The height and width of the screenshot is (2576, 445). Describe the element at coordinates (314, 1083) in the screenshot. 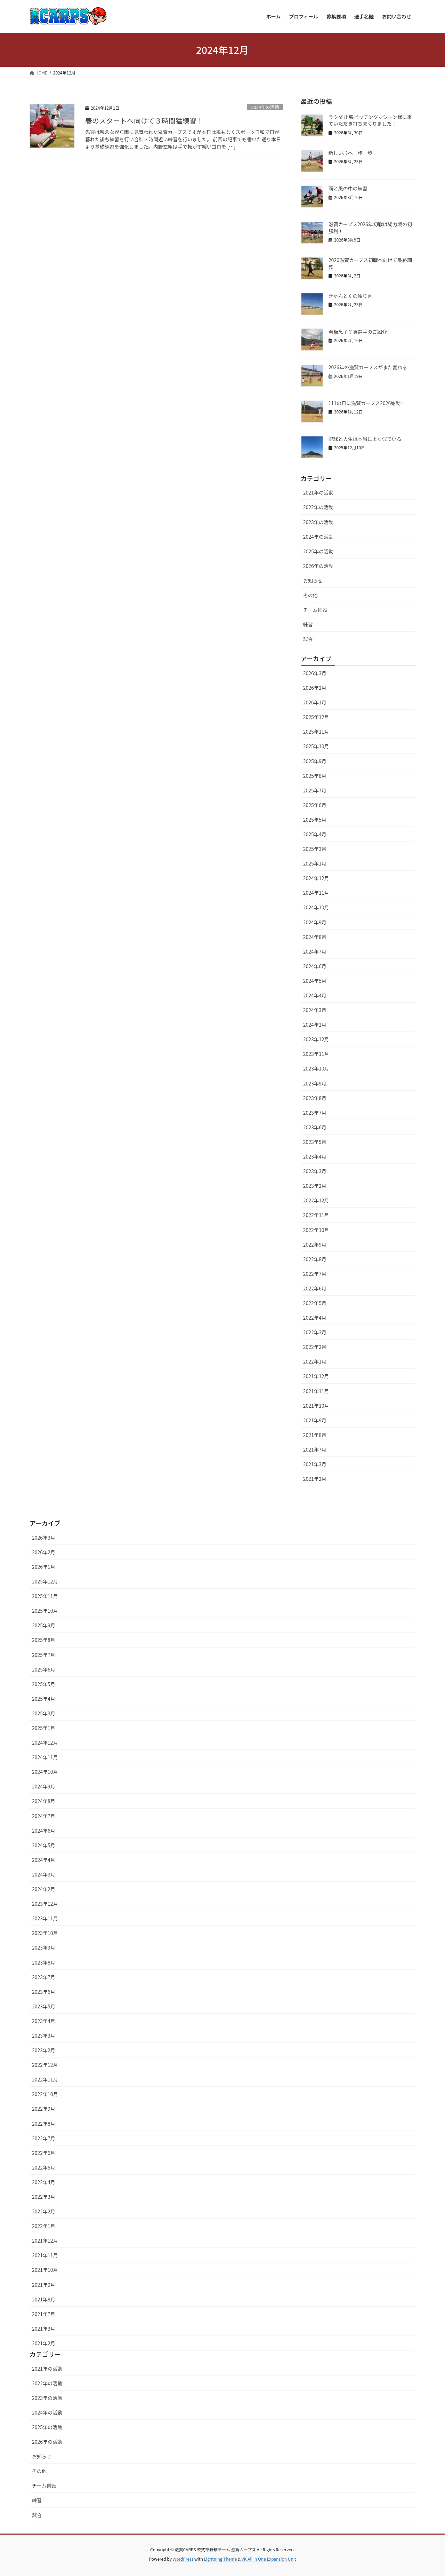

I see `2023年9月` at that location.